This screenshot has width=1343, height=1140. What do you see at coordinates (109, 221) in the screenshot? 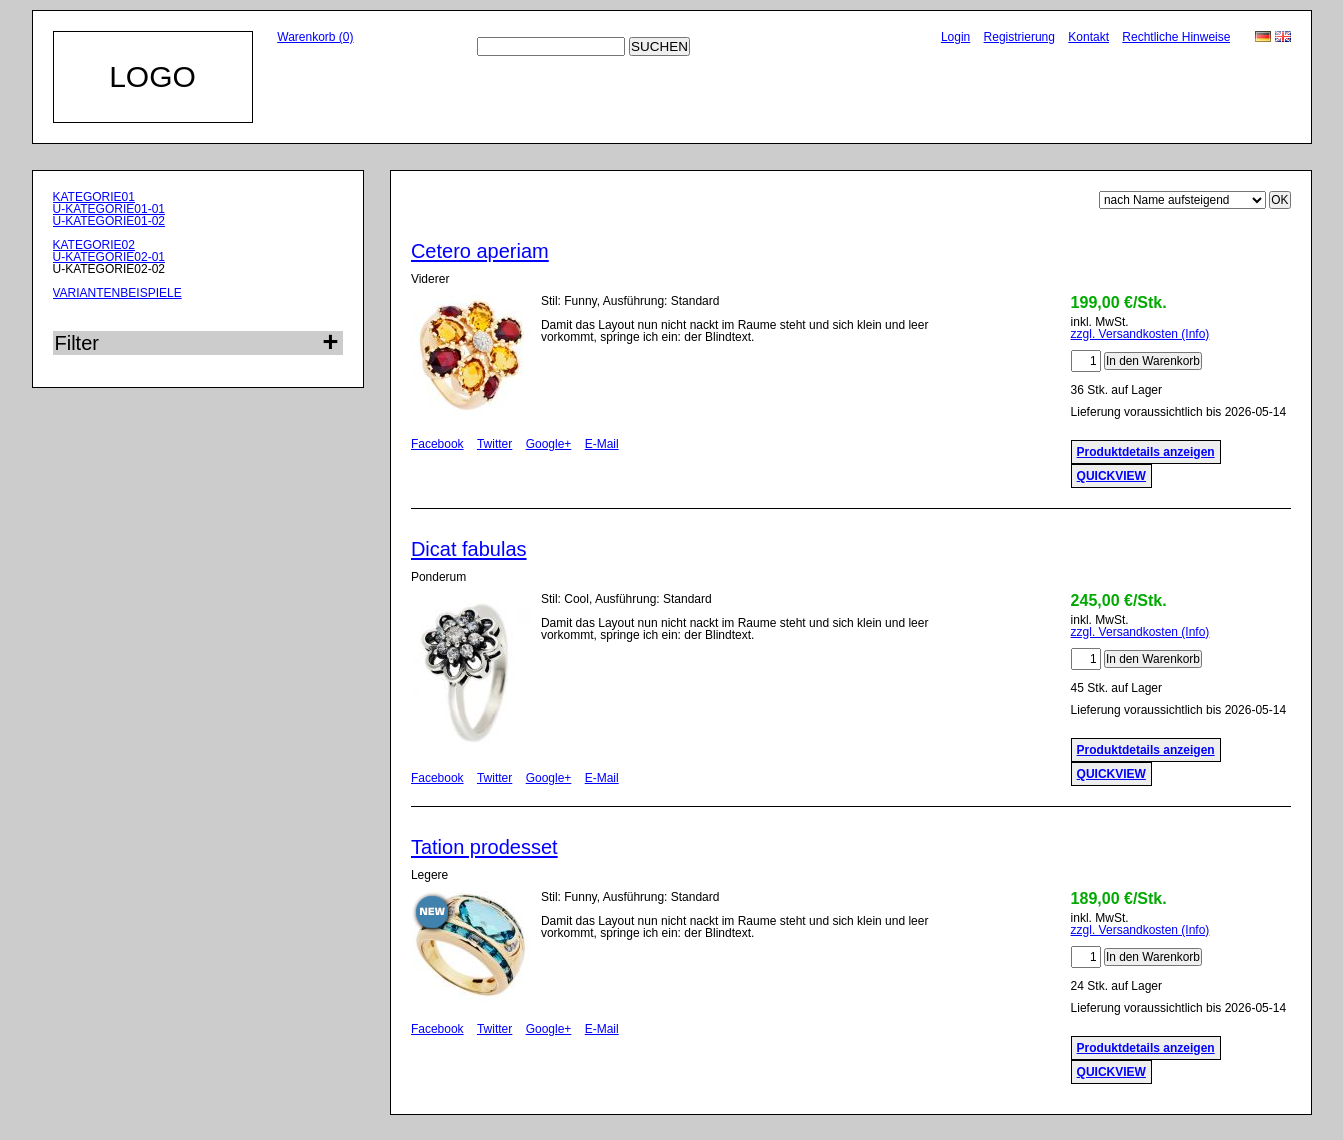
I see `U-KATEGORIE01-02 [menuitem]` at bounding box center [109, 221].